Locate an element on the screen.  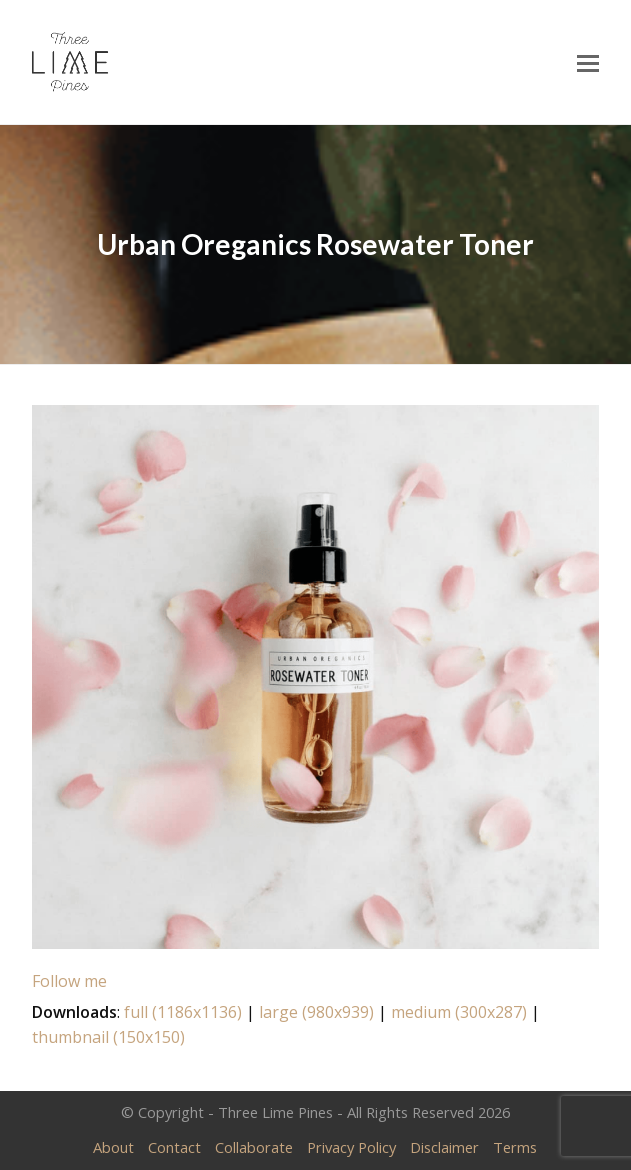
full (1186x1136) is located at coordinates (183, 1012).